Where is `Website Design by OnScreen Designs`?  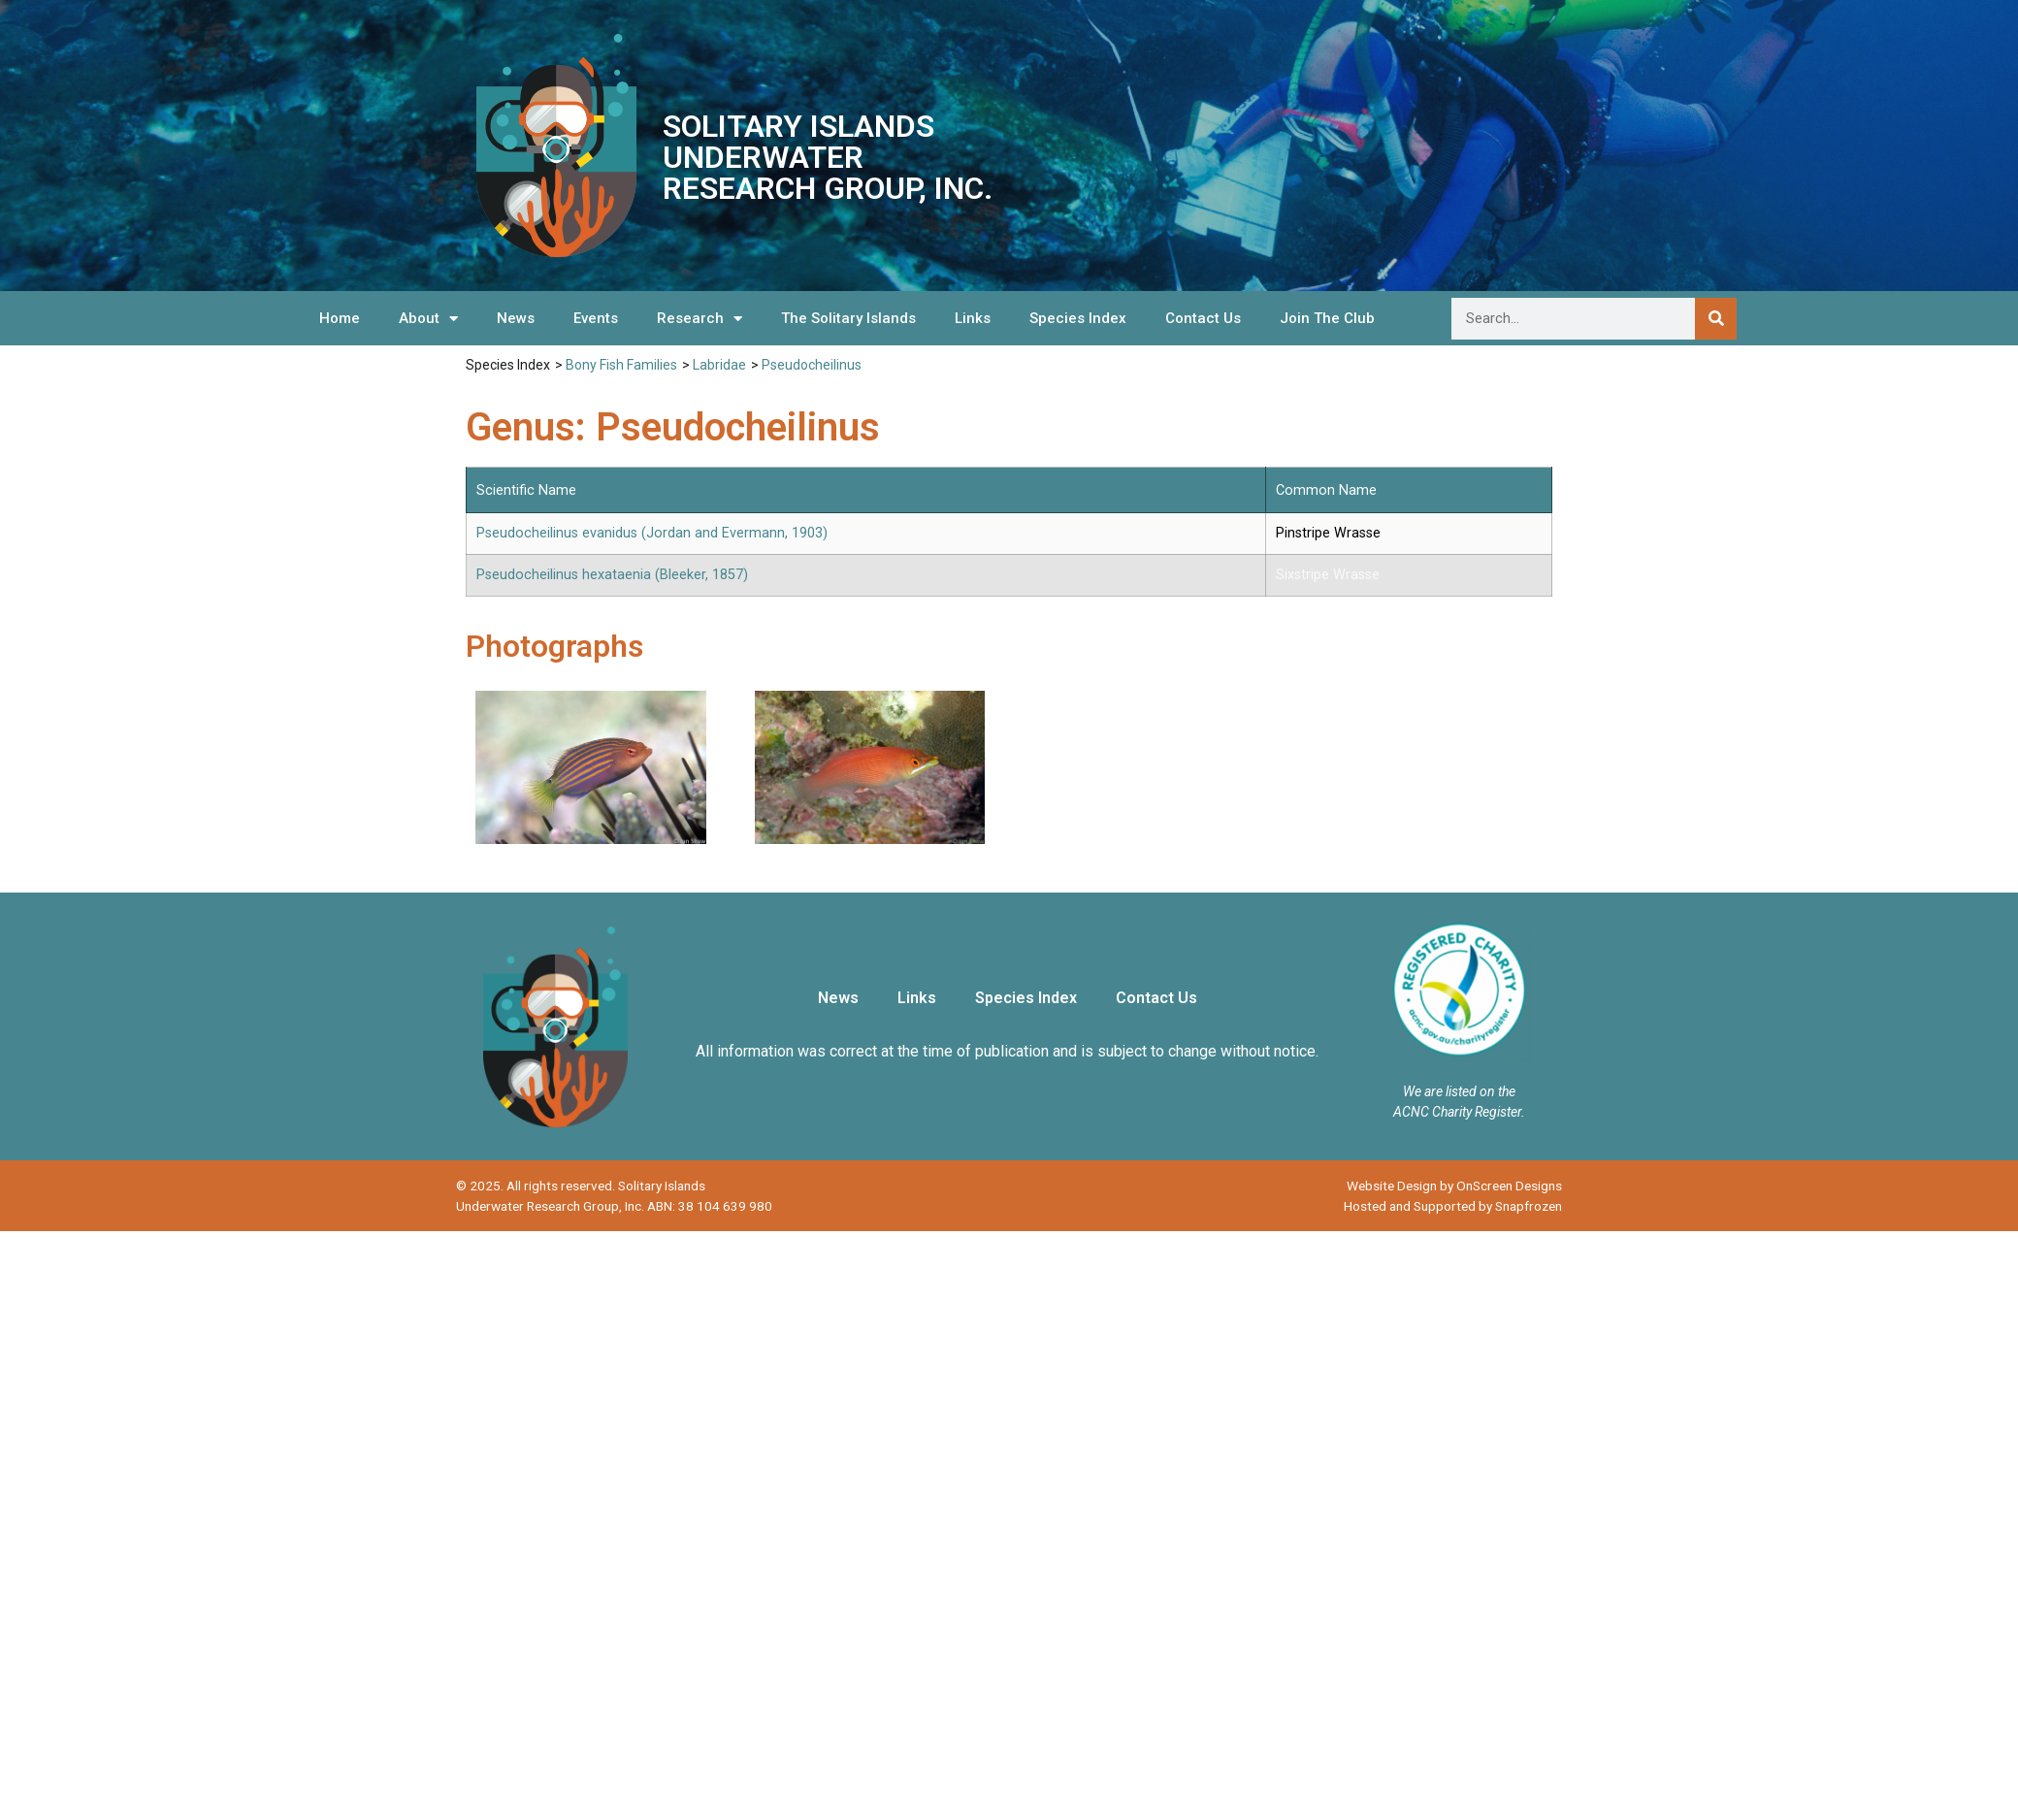
Website Design by OnScreen Designs is located at coordinates (1454, 1185).